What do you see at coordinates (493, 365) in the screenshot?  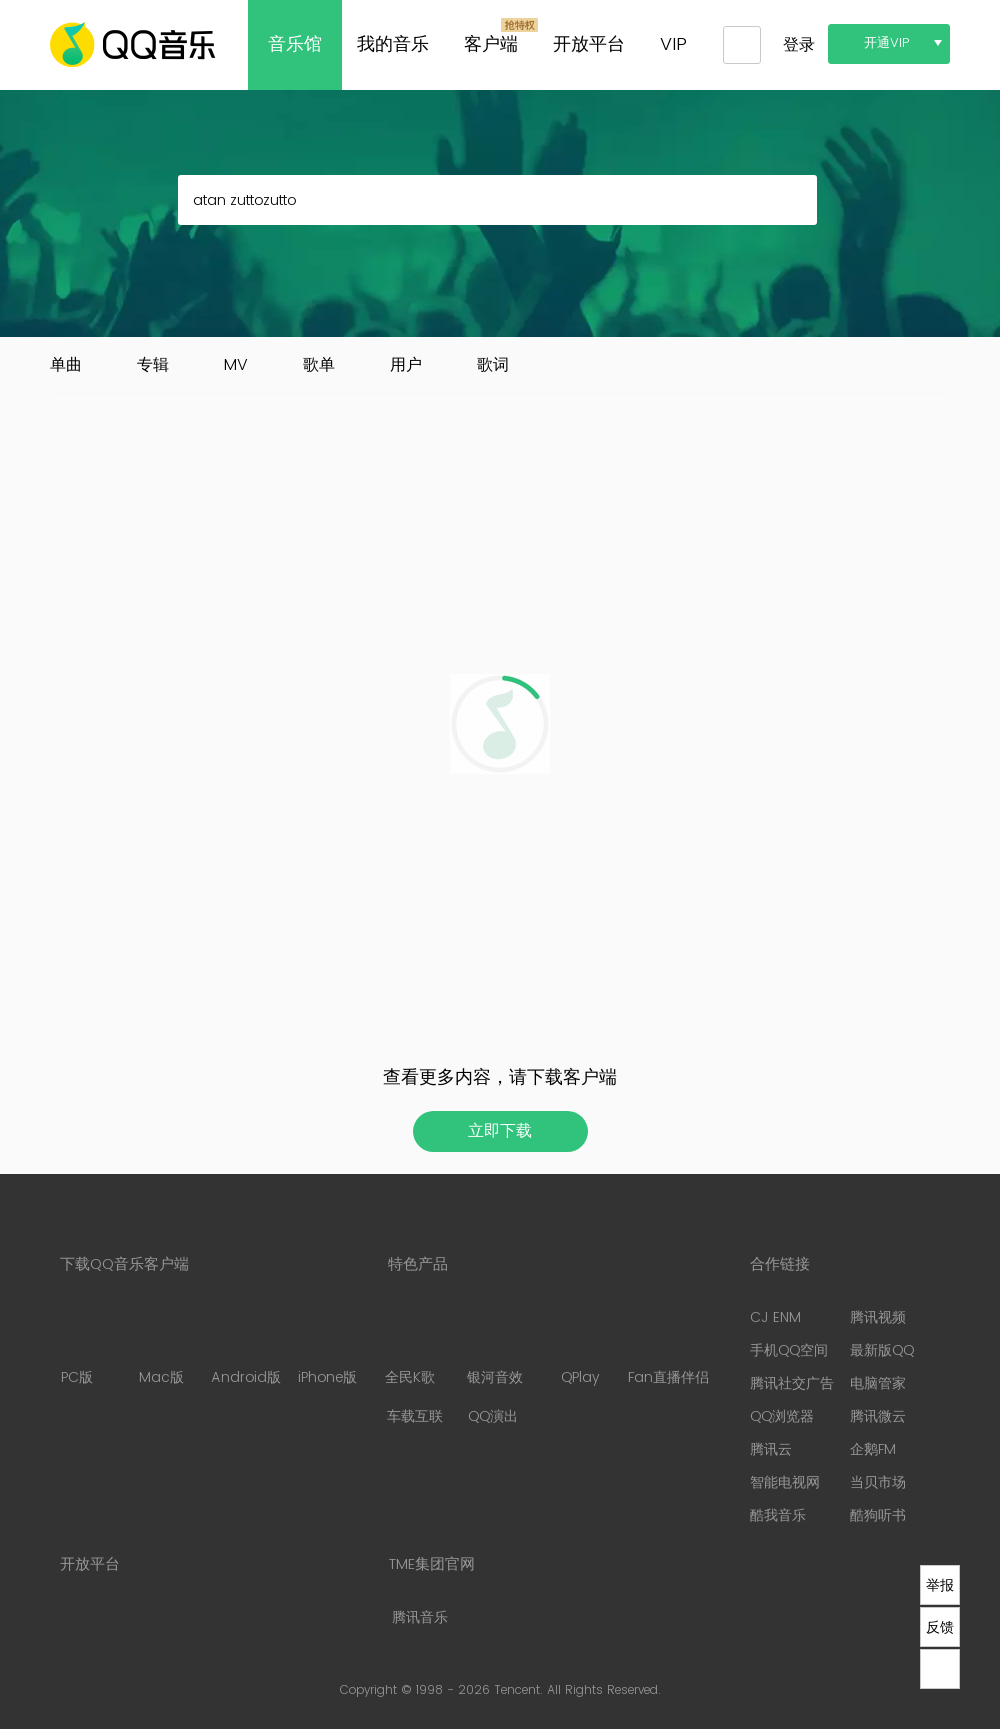 I see `歌词` at bounding box center [493, 365].